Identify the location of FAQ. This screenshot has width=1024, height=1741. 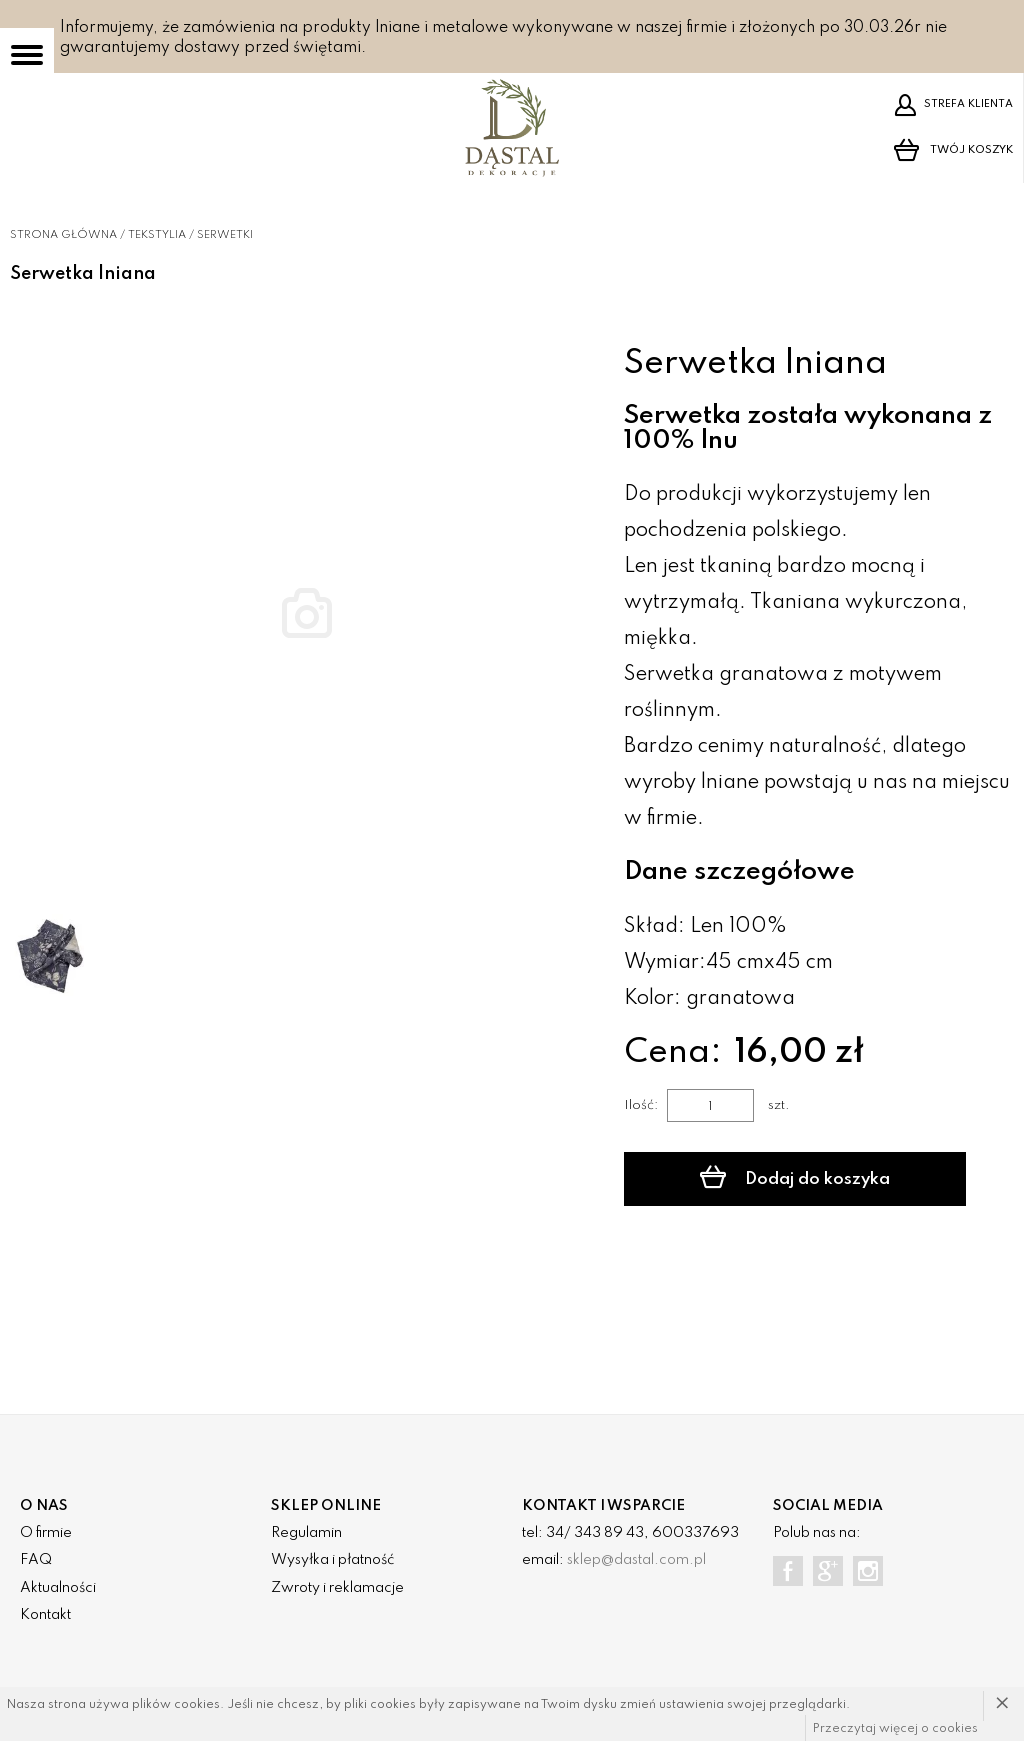
(36, 1560).